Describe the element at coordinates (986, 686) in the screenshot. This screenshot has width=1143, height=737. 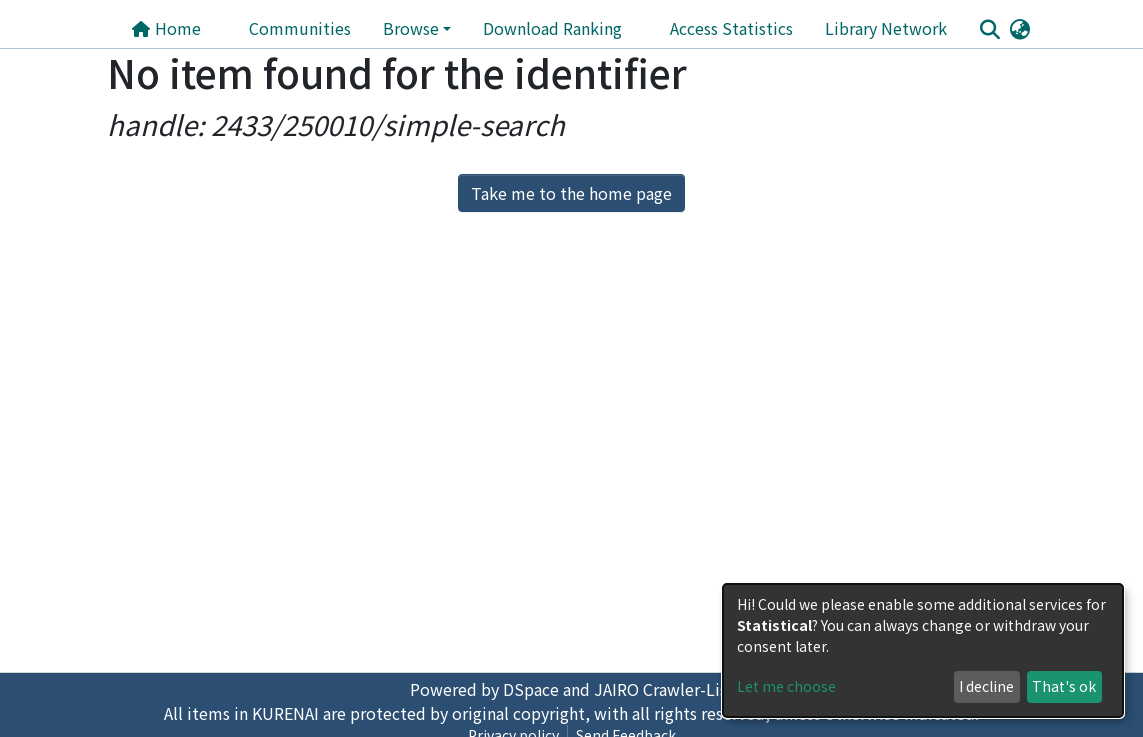
I see `I decline` at that location.